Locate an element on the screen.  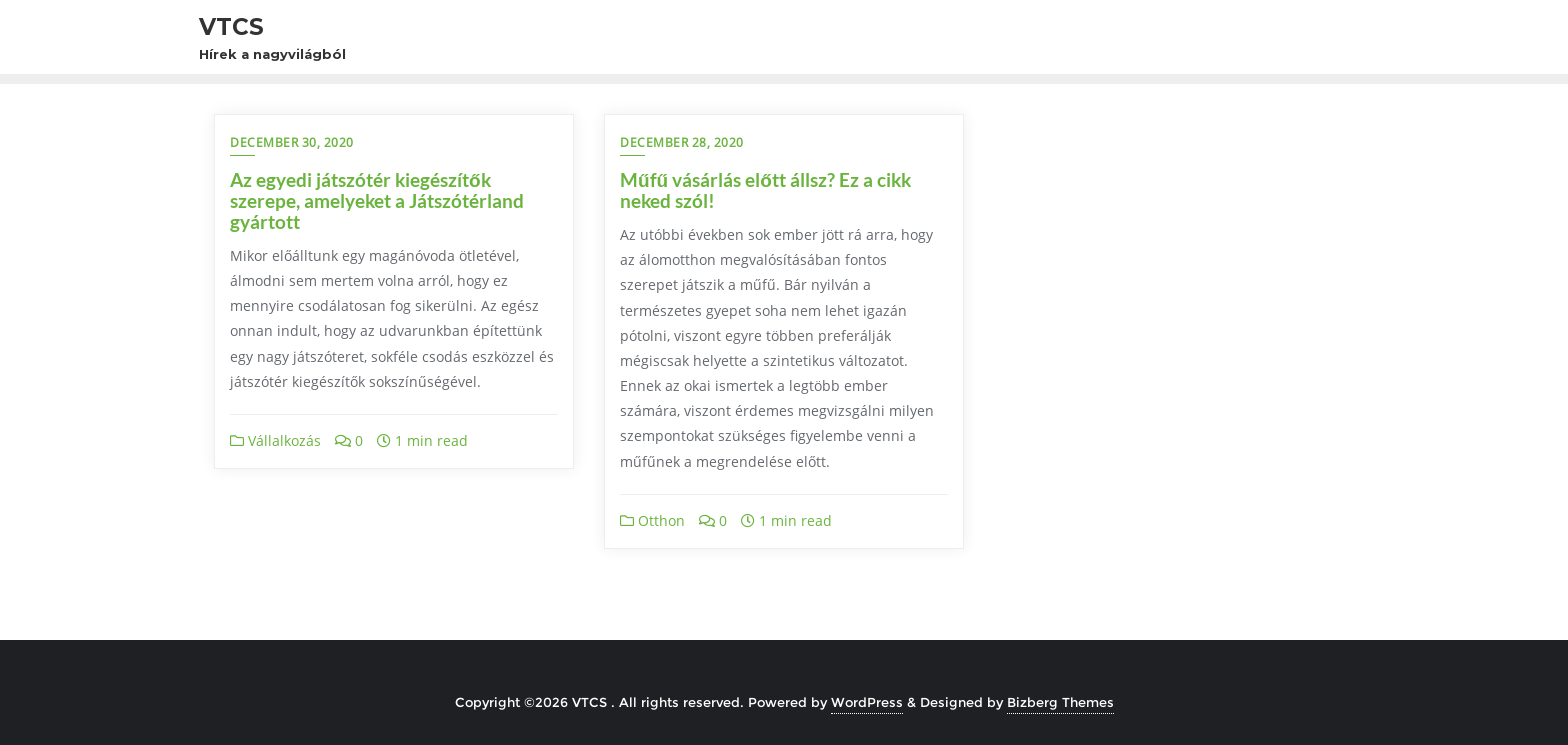
Bizberg Themes is located at coordinates (1060, 702).